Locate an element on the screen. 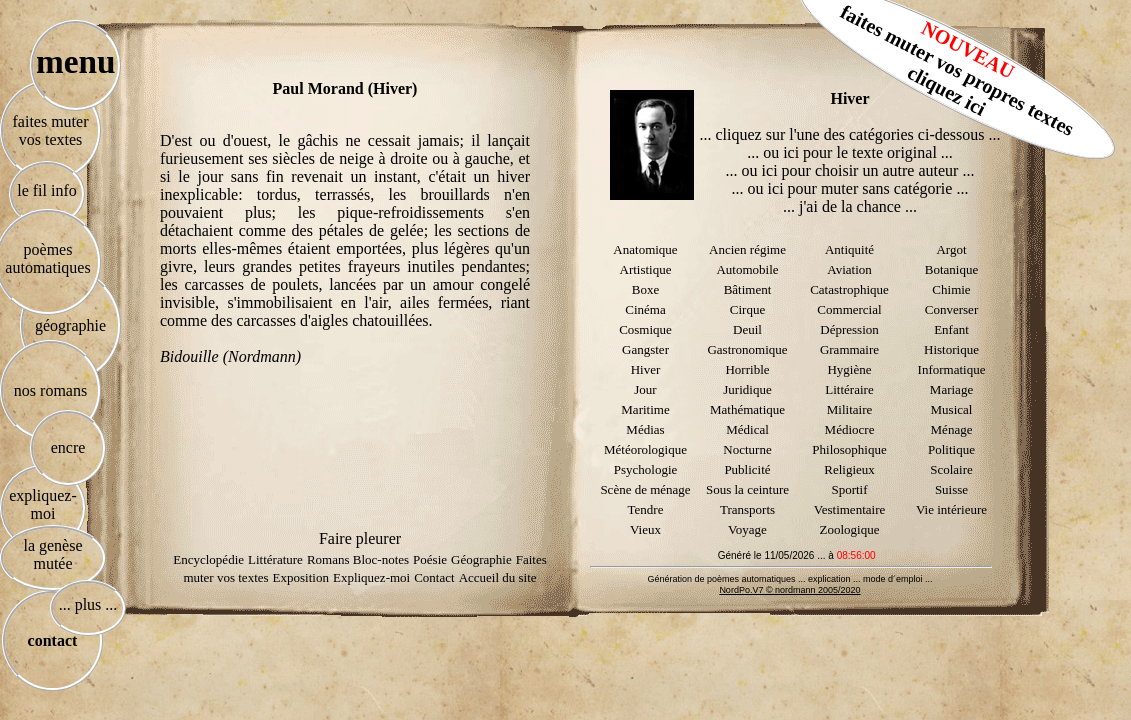 This screenshot has height=720, width=1131. Faire pleurer is located at coordinates (360, 538).